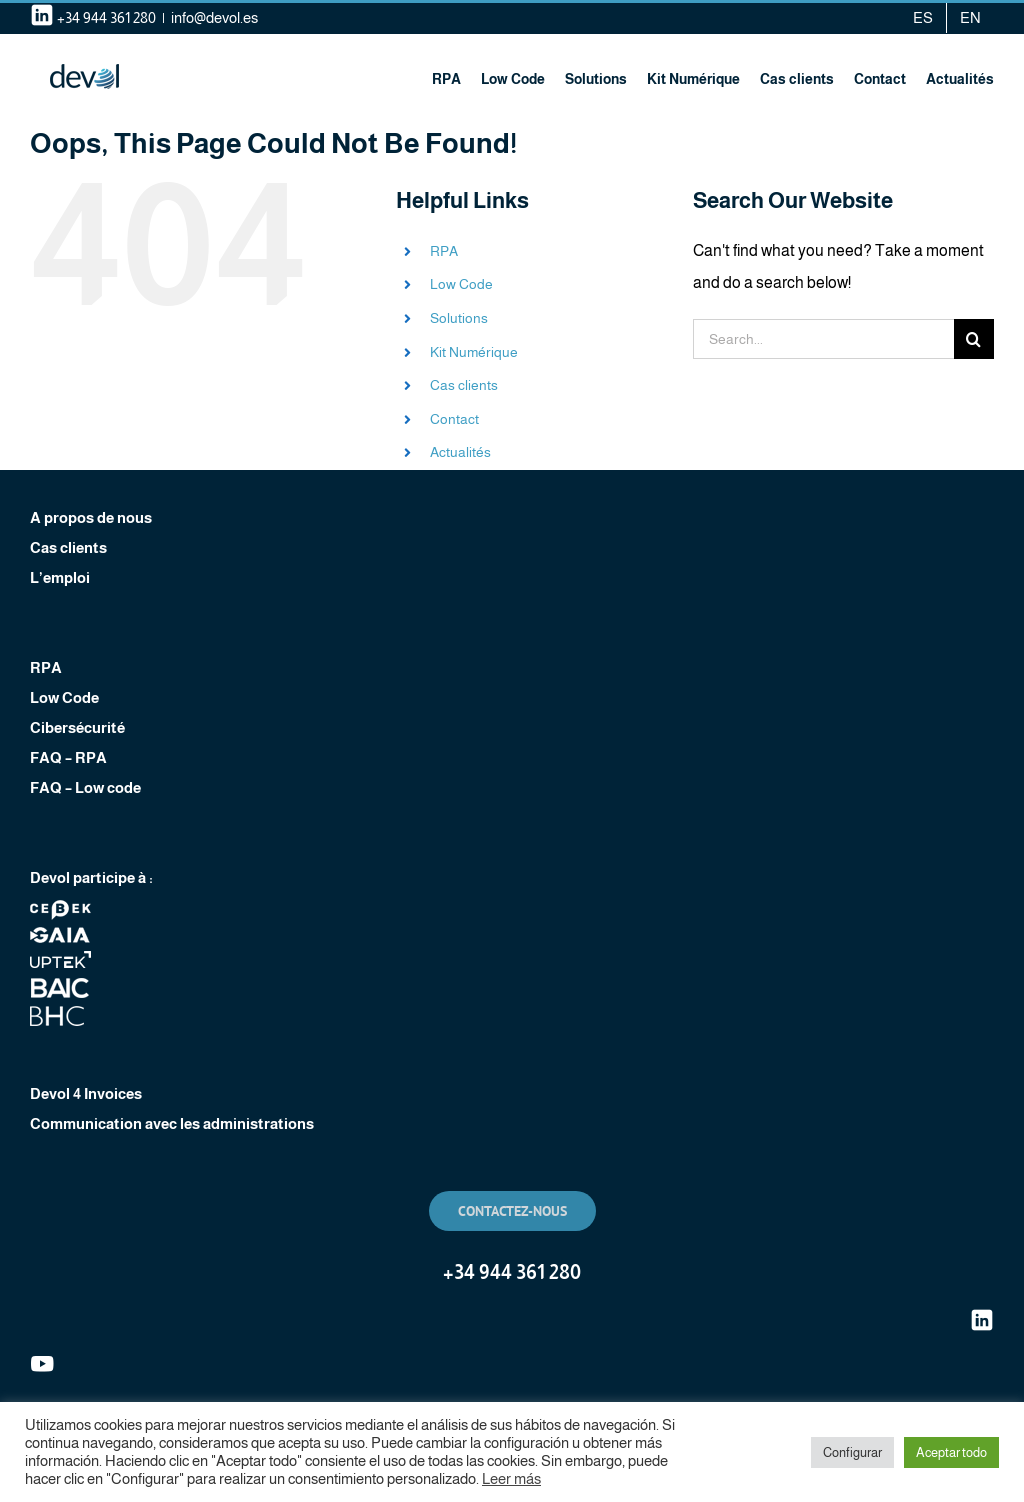  What do you see at coordinates (823, 339) in the screenshot?
I see `[Search...]` at bounding box center [823, 339].